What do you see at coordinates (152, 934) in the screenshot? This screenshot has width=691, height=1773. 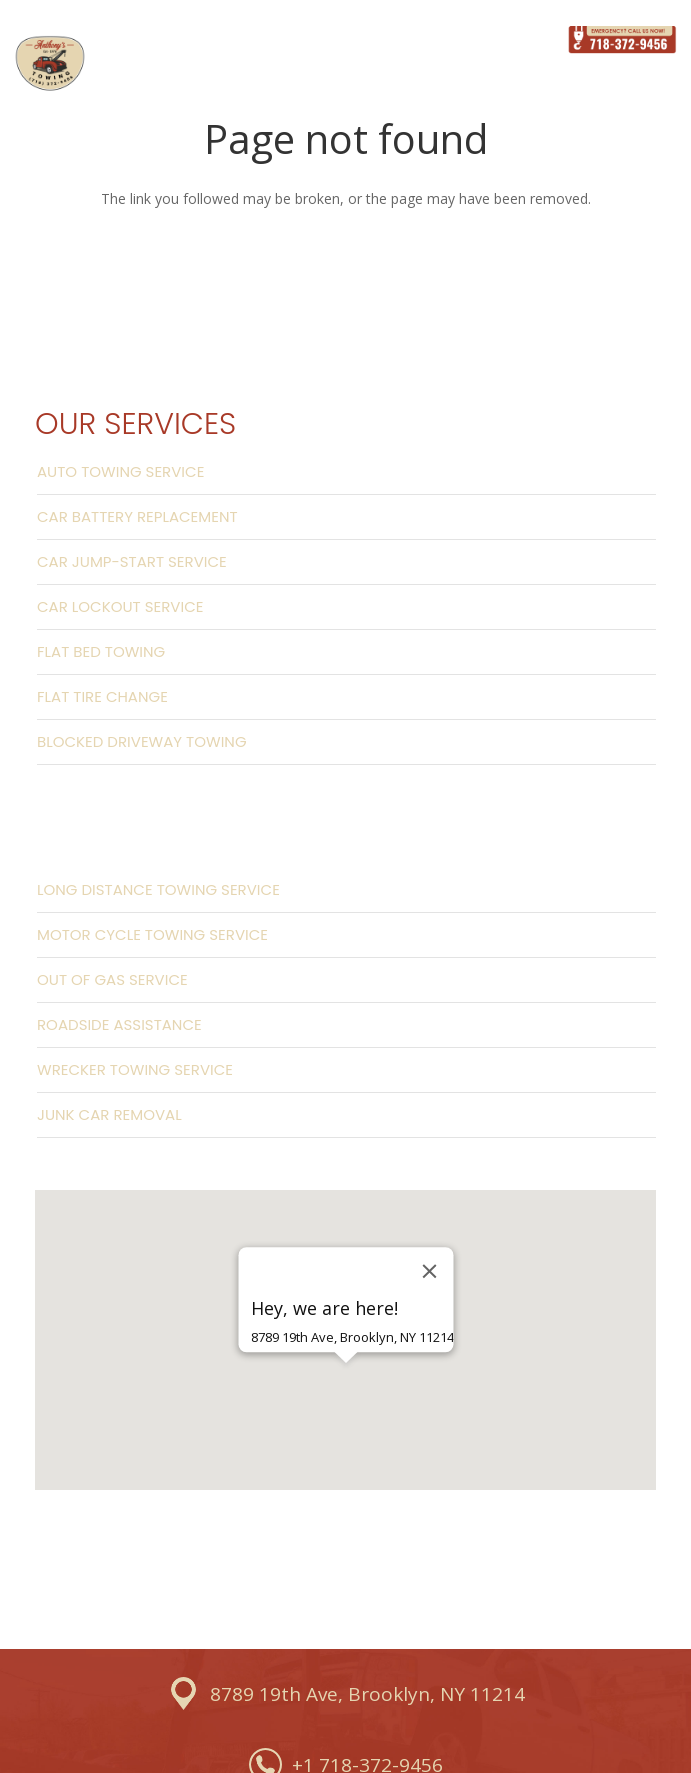 I see `Motor Cycle Towing Service` at bounding box center [152, 934].